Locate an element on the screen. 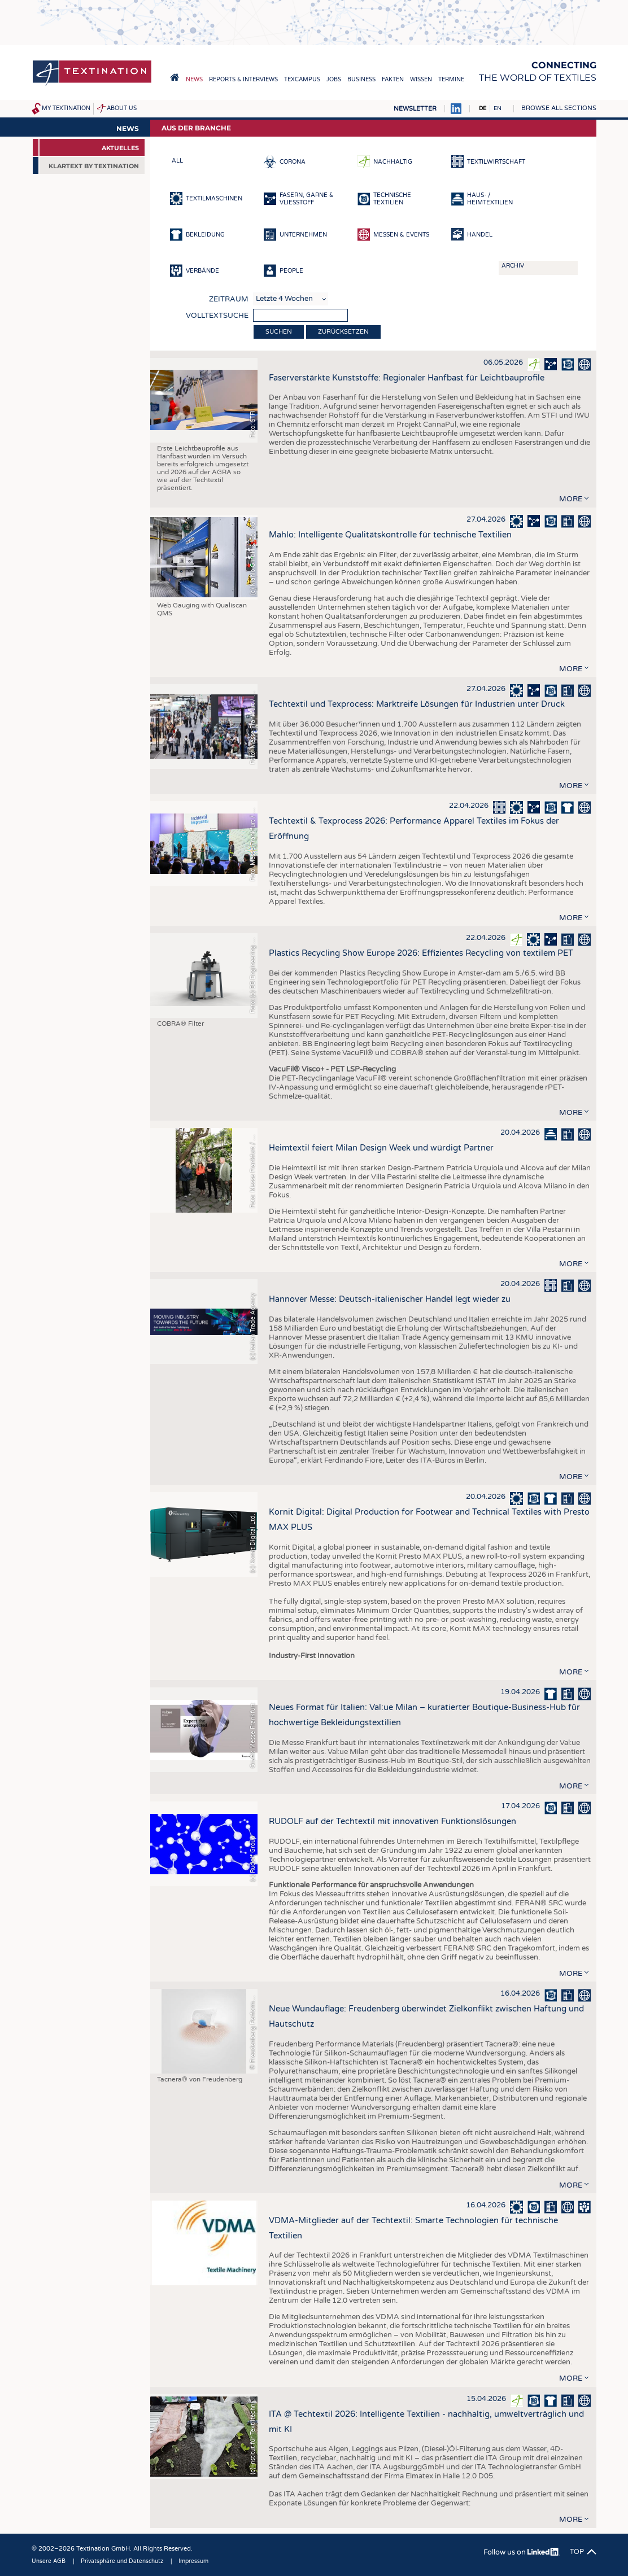 This screenshot has height=2576, width=628. Zurücksetzen is located at coordinates (343, 331).